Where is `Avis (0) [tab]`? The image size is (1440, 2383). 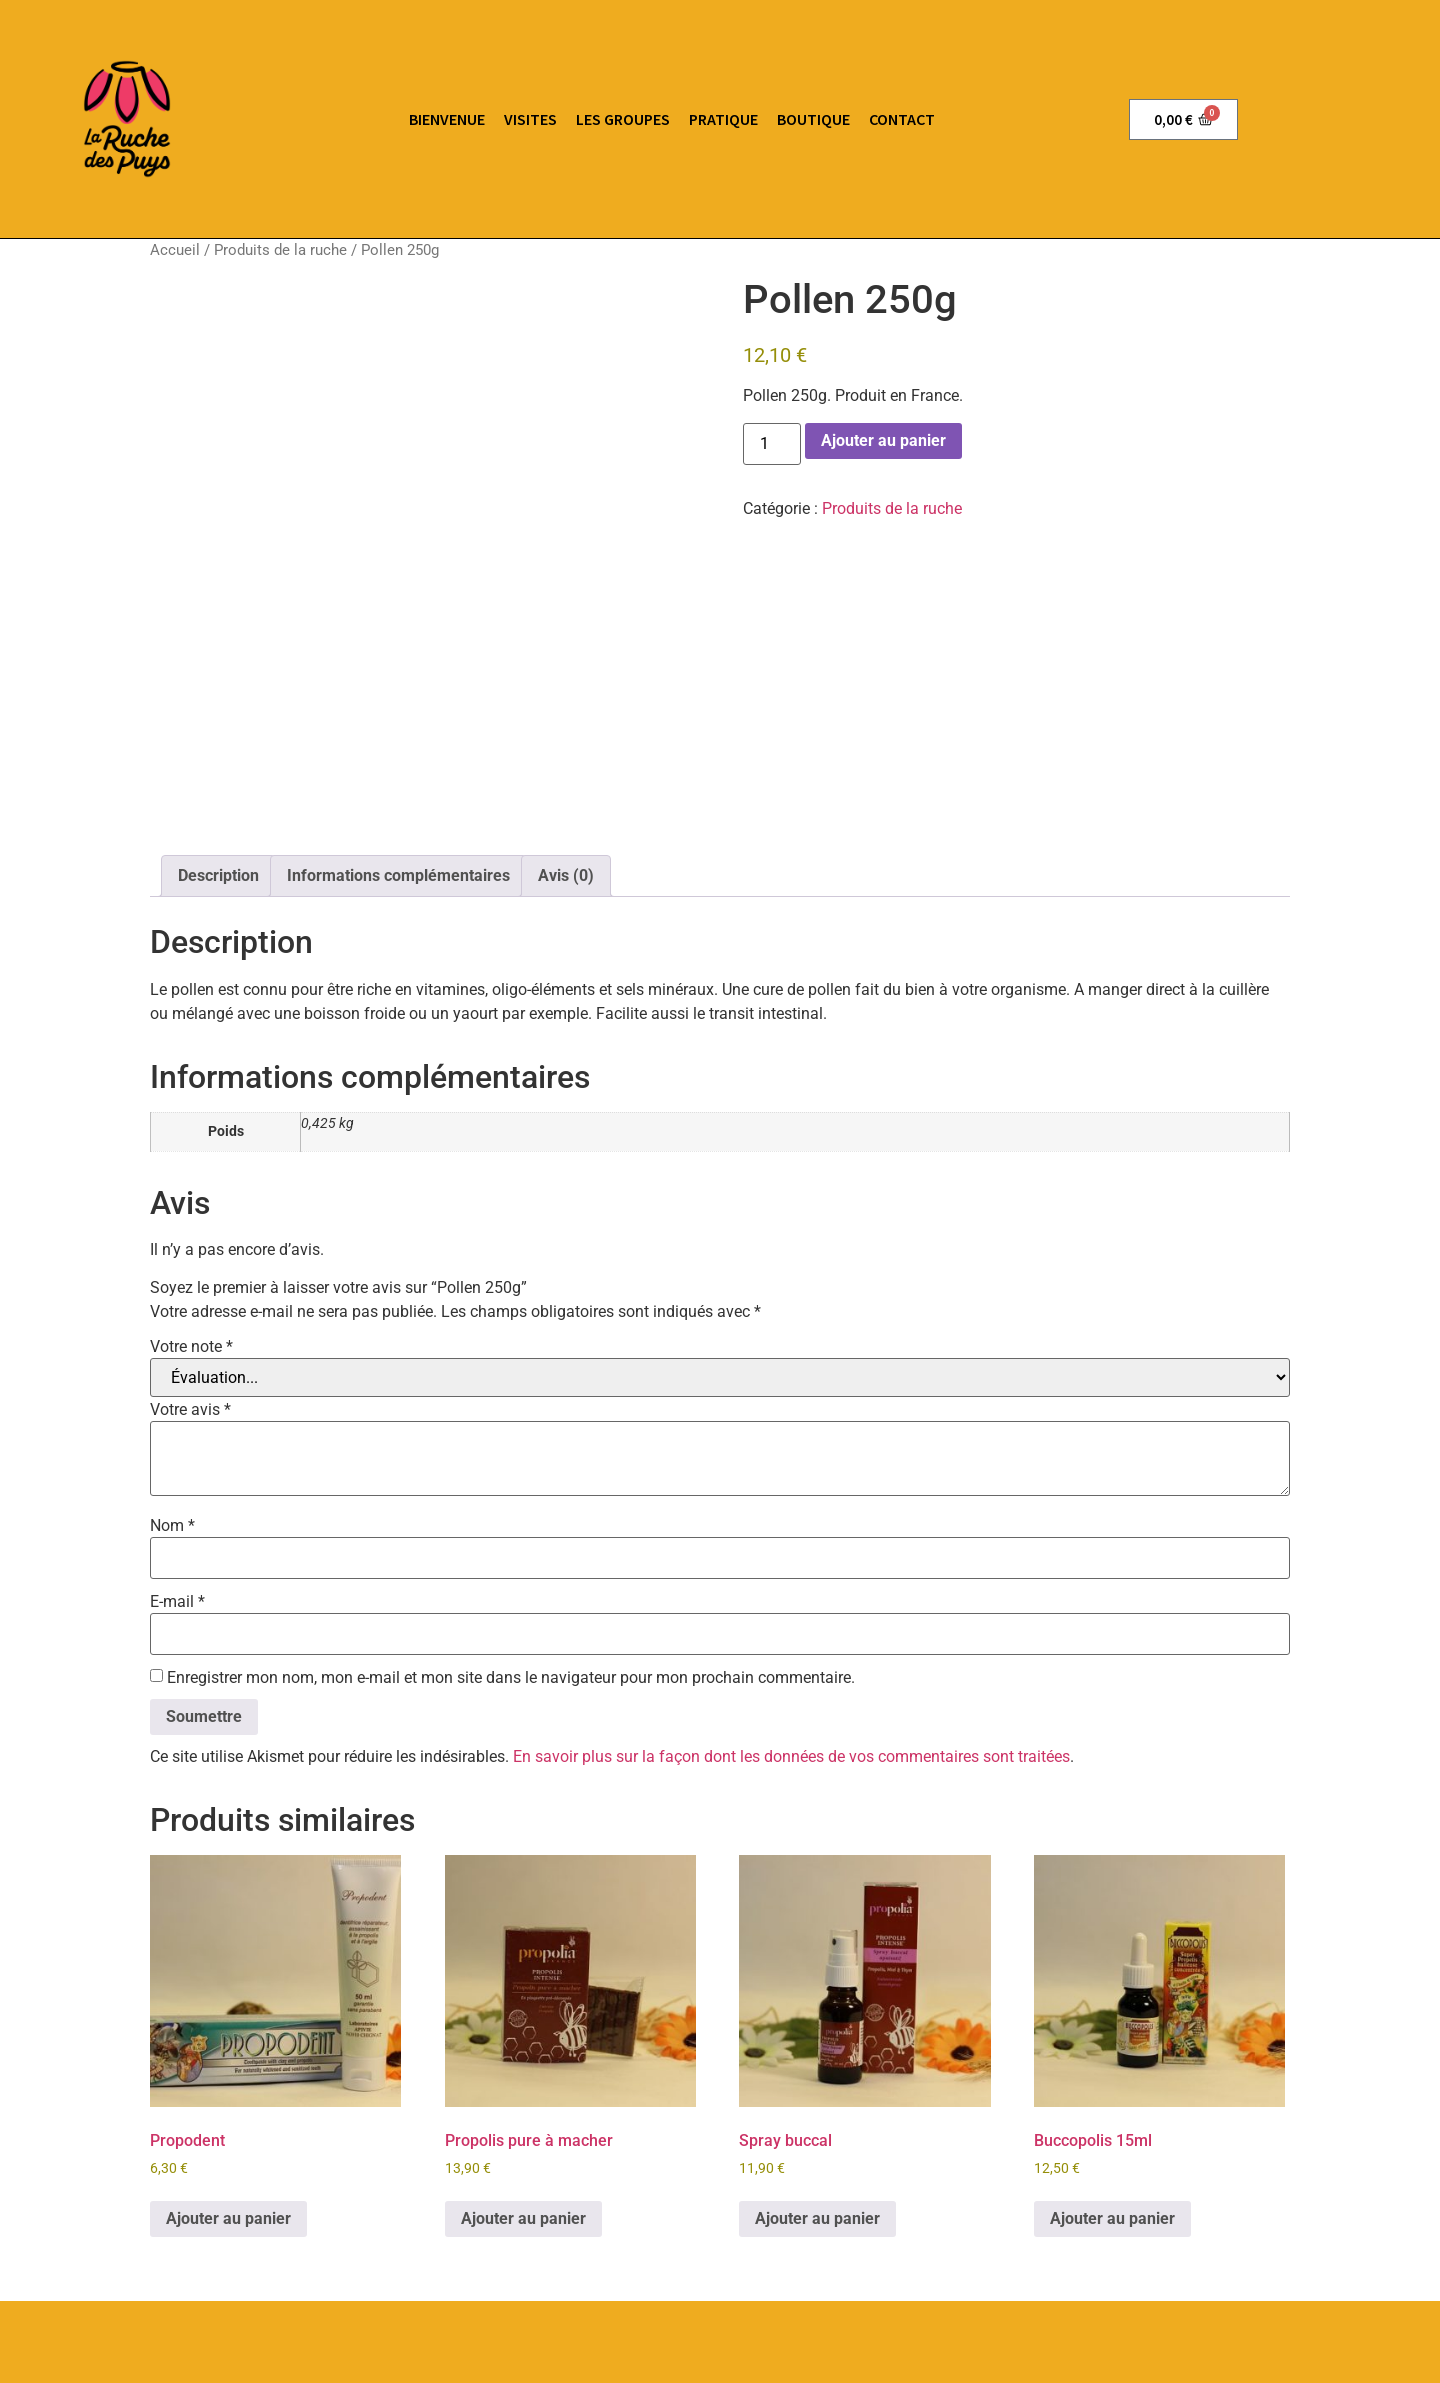
Avis (0) [tab] is located at coordinates (566, 693).